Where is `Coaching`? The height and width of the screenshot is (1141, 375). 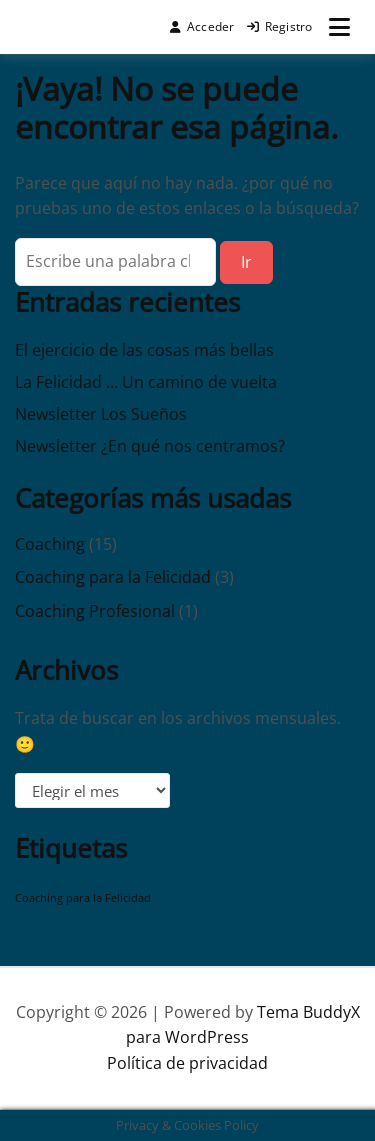
Coaching is located at coordinates (50, 544).